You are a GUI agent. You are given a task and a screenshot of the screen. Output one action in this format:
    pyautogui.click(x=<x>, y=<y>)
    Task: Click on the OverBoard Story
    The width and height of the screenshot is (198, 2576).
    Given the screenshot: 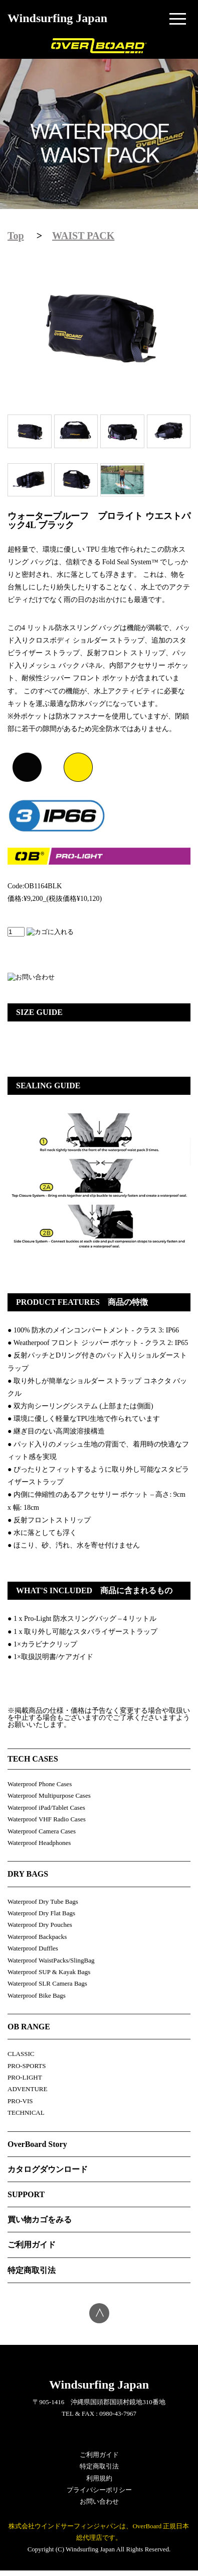 What is the action you would take?
    pyautogui.click(x=37, y=2144)
    